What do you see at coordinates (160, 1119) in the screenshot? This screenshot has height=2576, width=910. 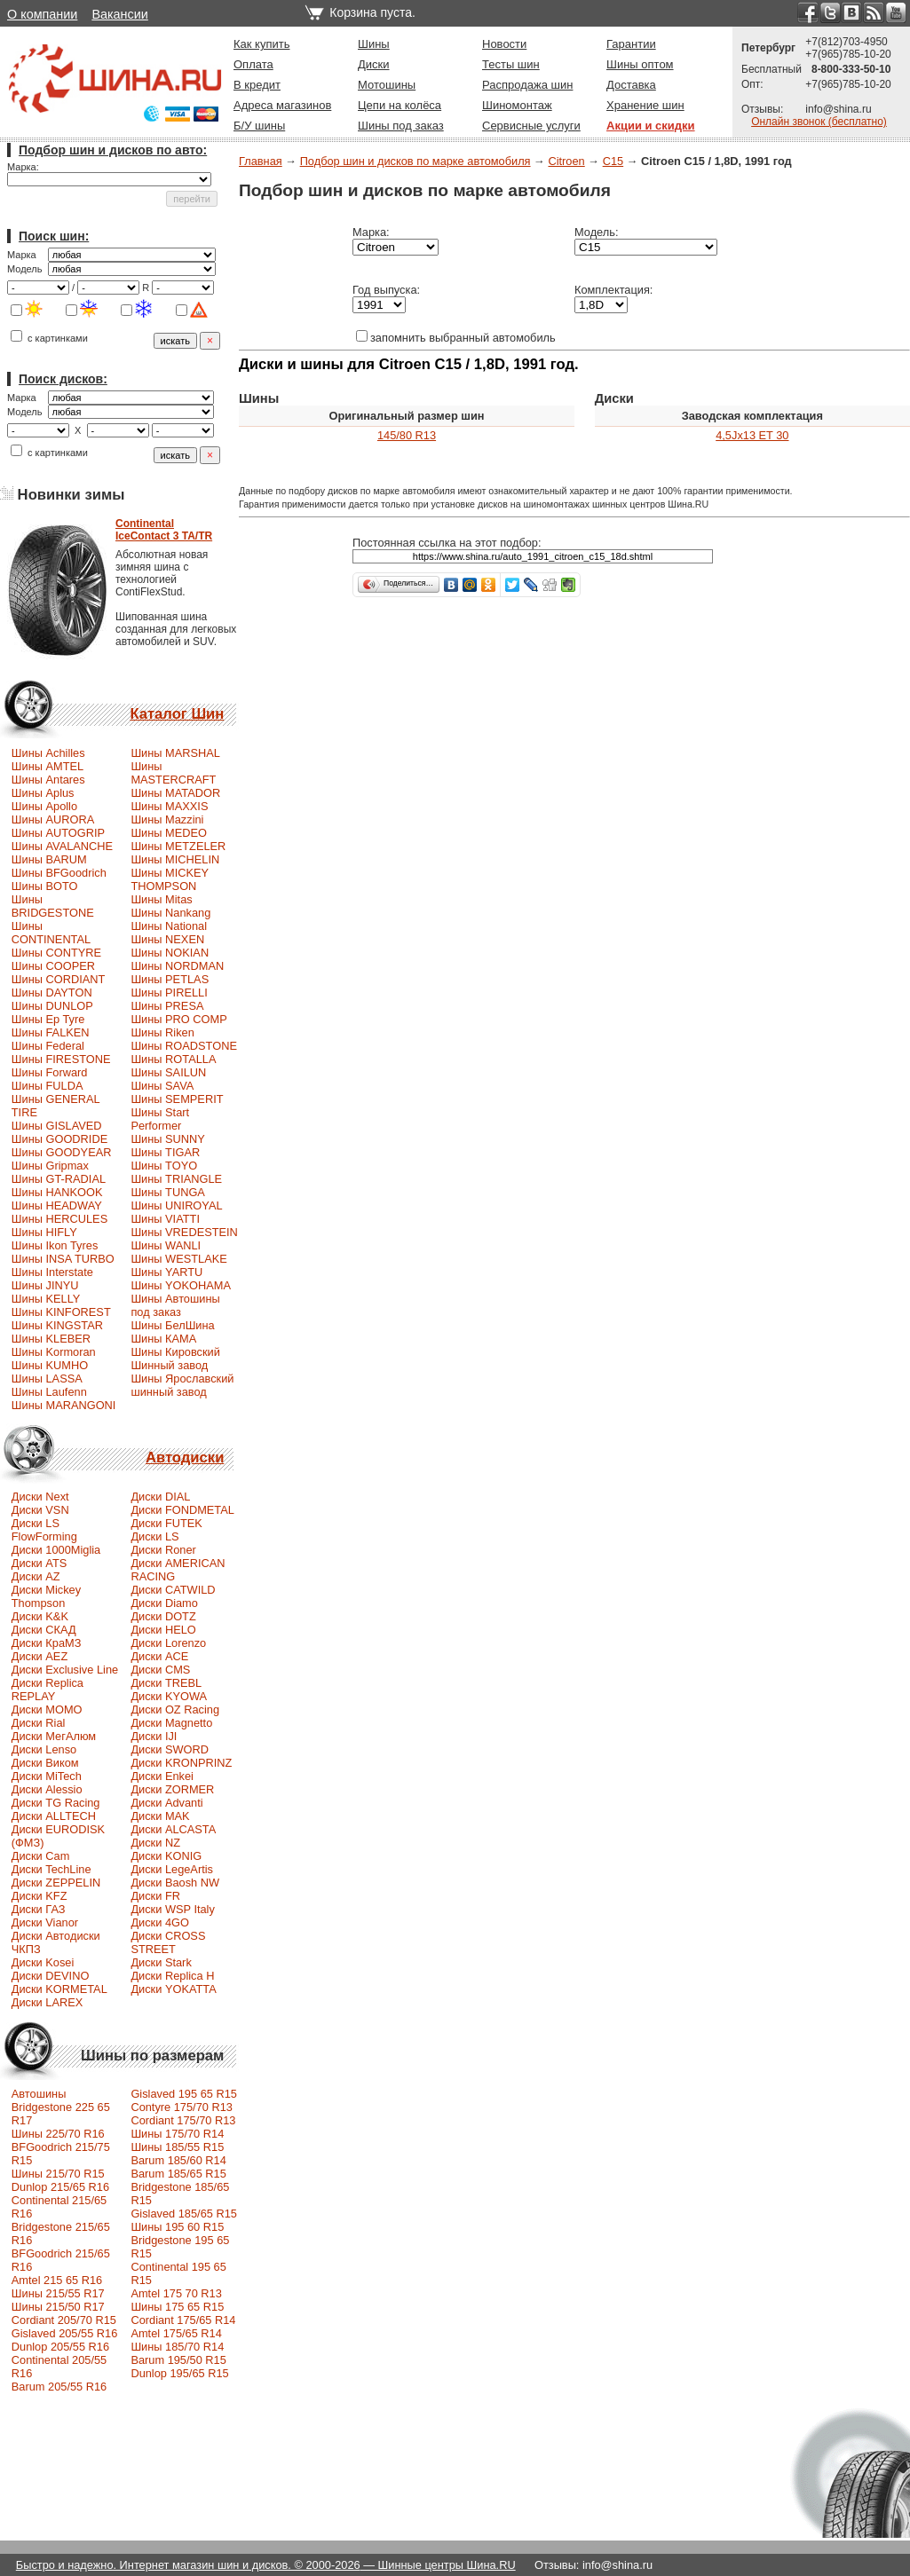 I see `Шины Start Performer` at bounding box center [160, 1119].